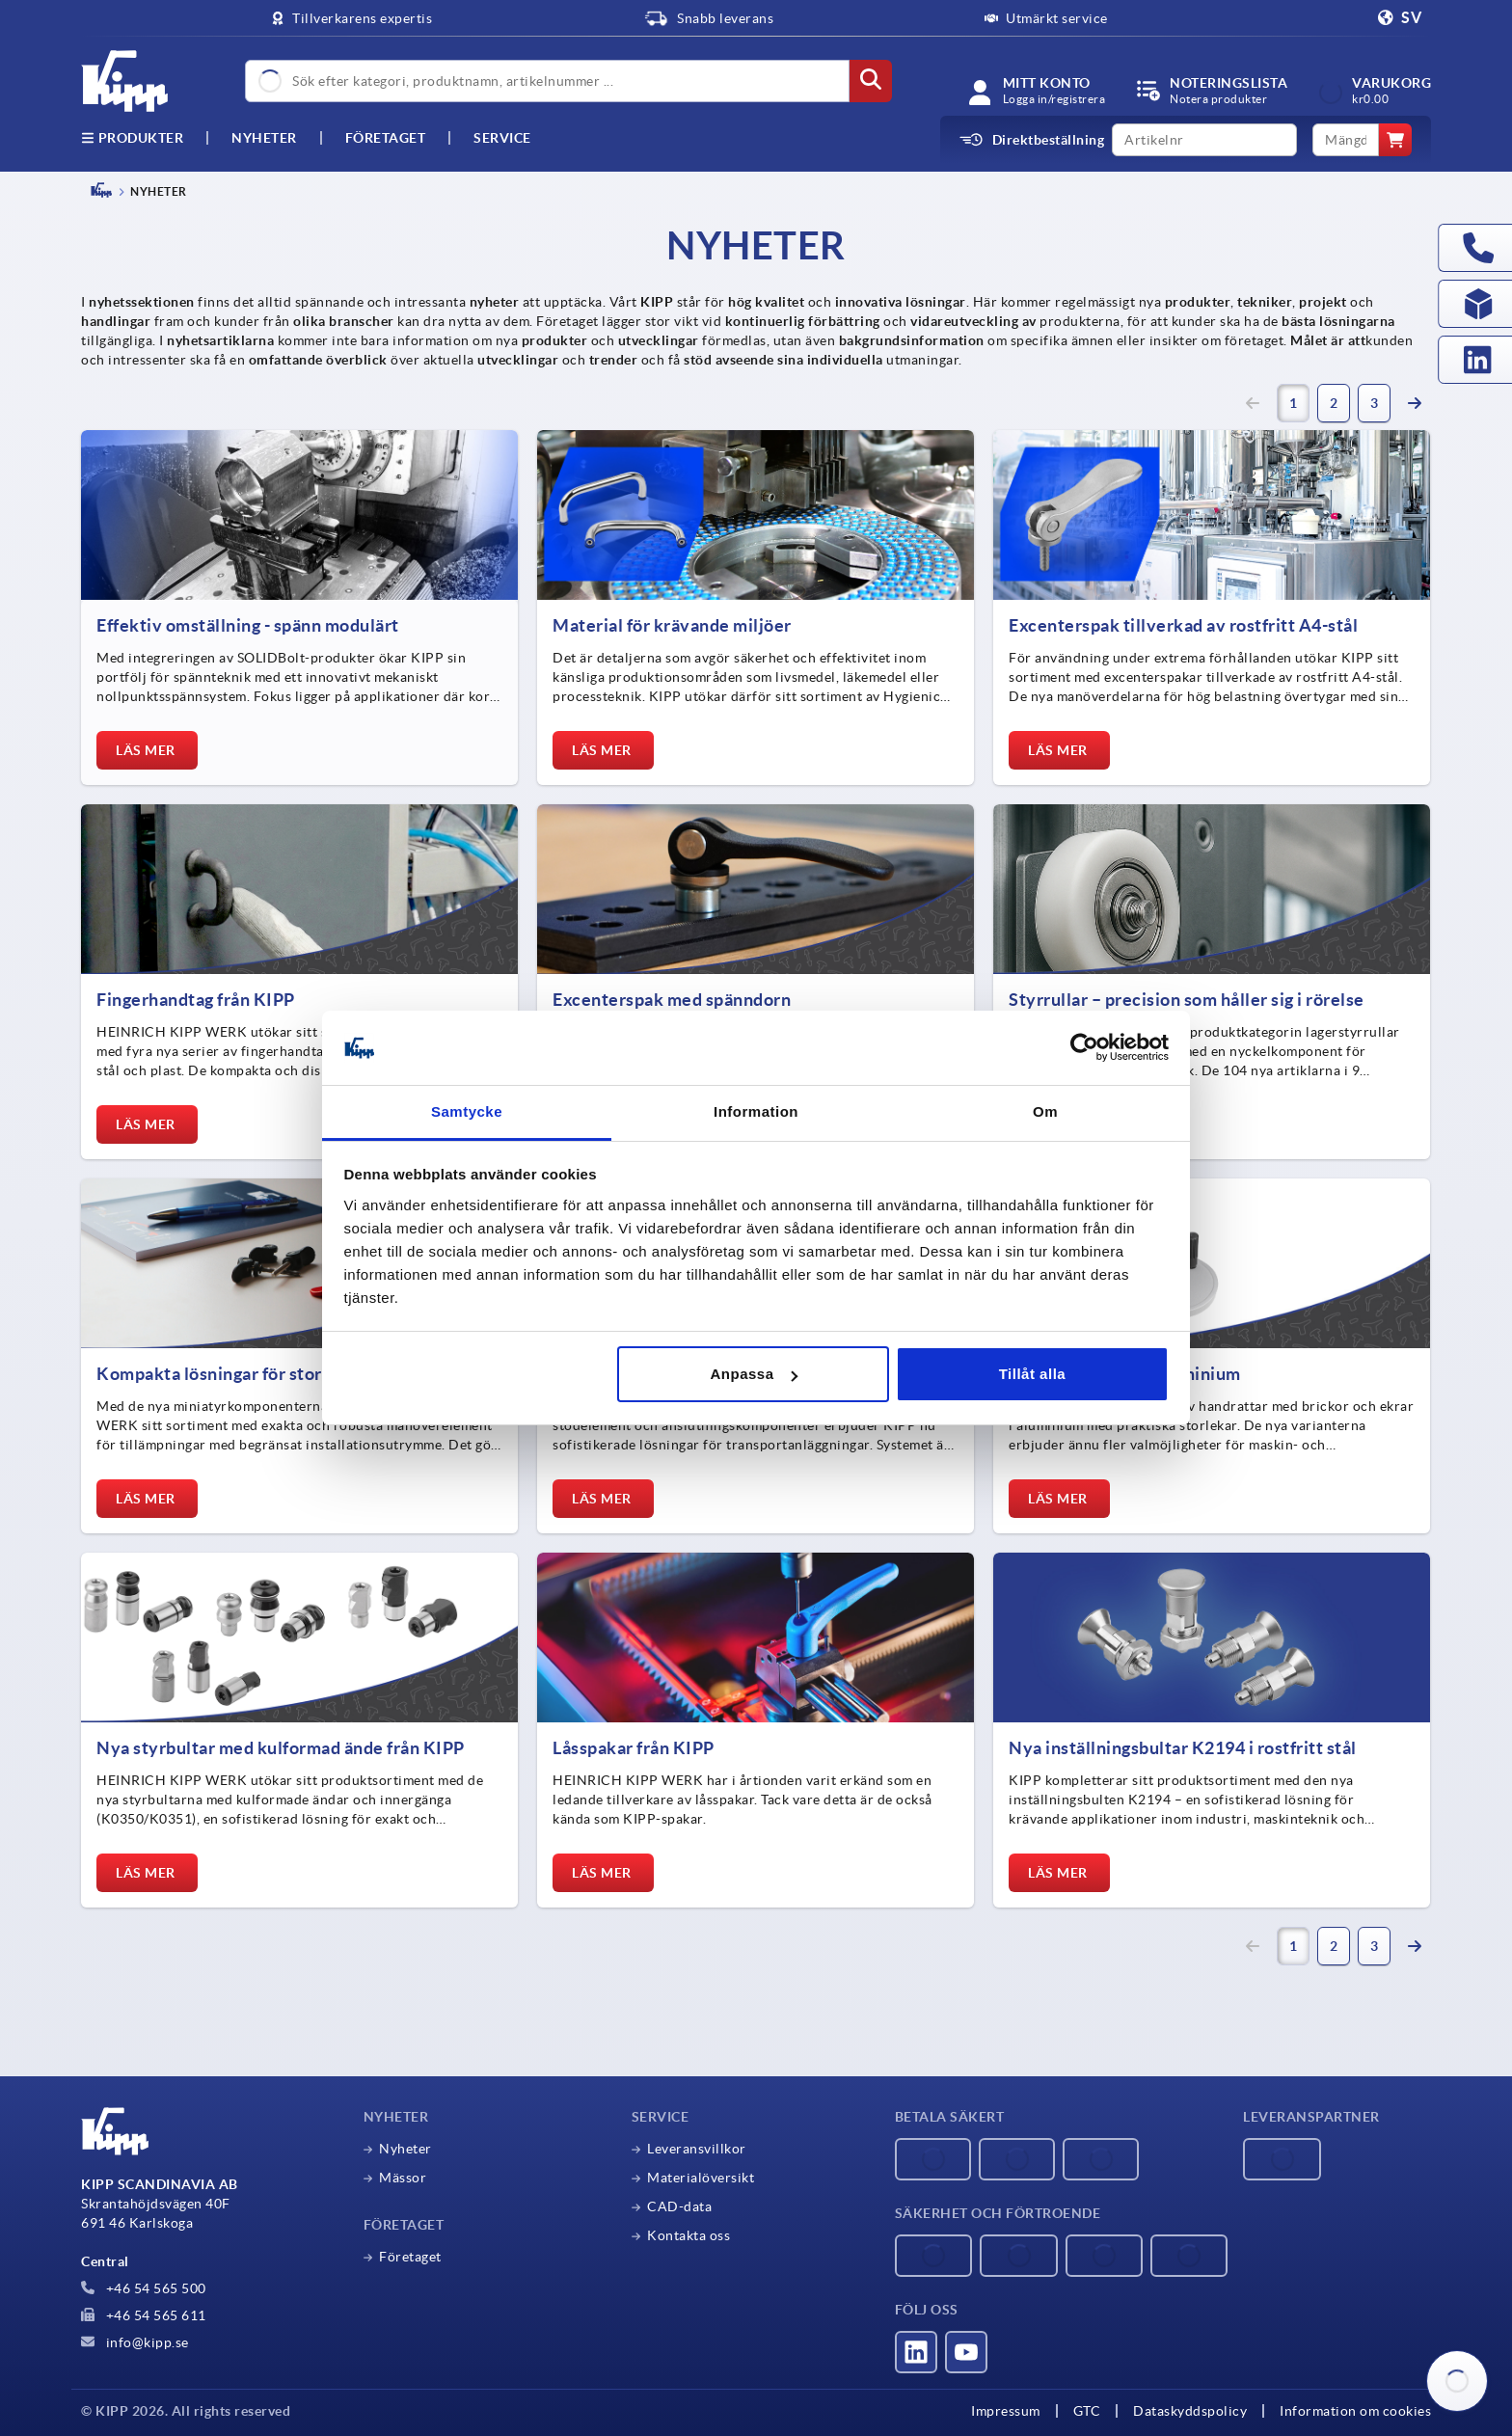 Image resolution: width=1512 pixels, height=2436 pixels. Describe the element at coordinates (143, 2288) in the screenshot. I see `+46 54 565 500` at that location.